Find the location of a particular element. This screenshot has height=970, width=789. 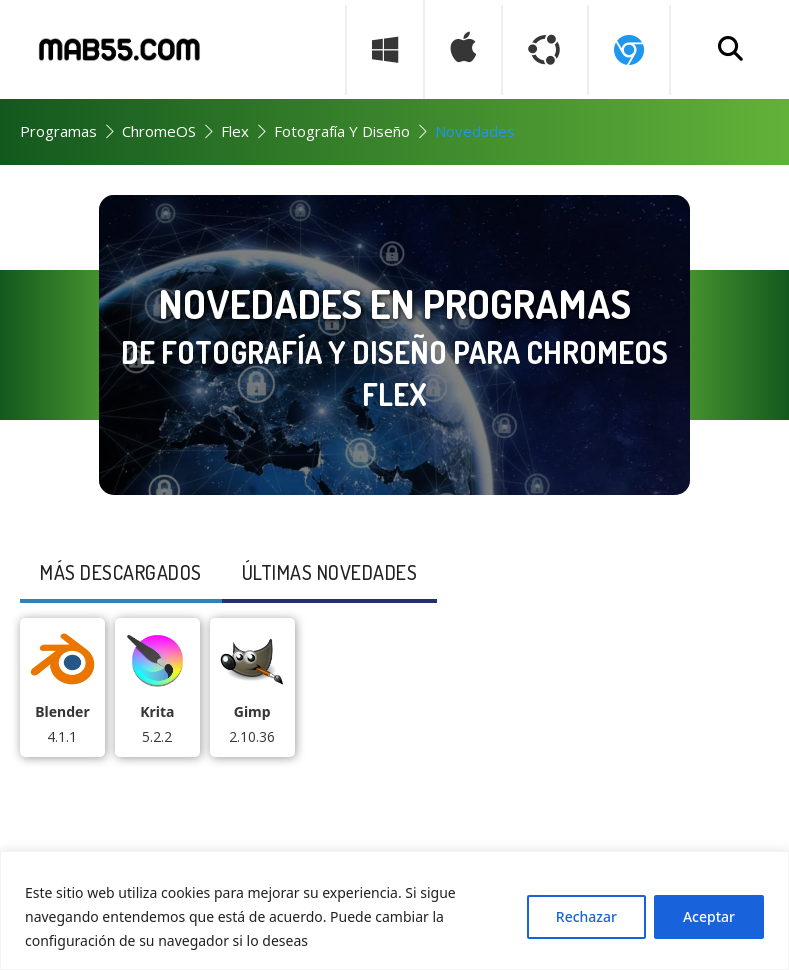

Más descargados is located at coordinates (121, 572).